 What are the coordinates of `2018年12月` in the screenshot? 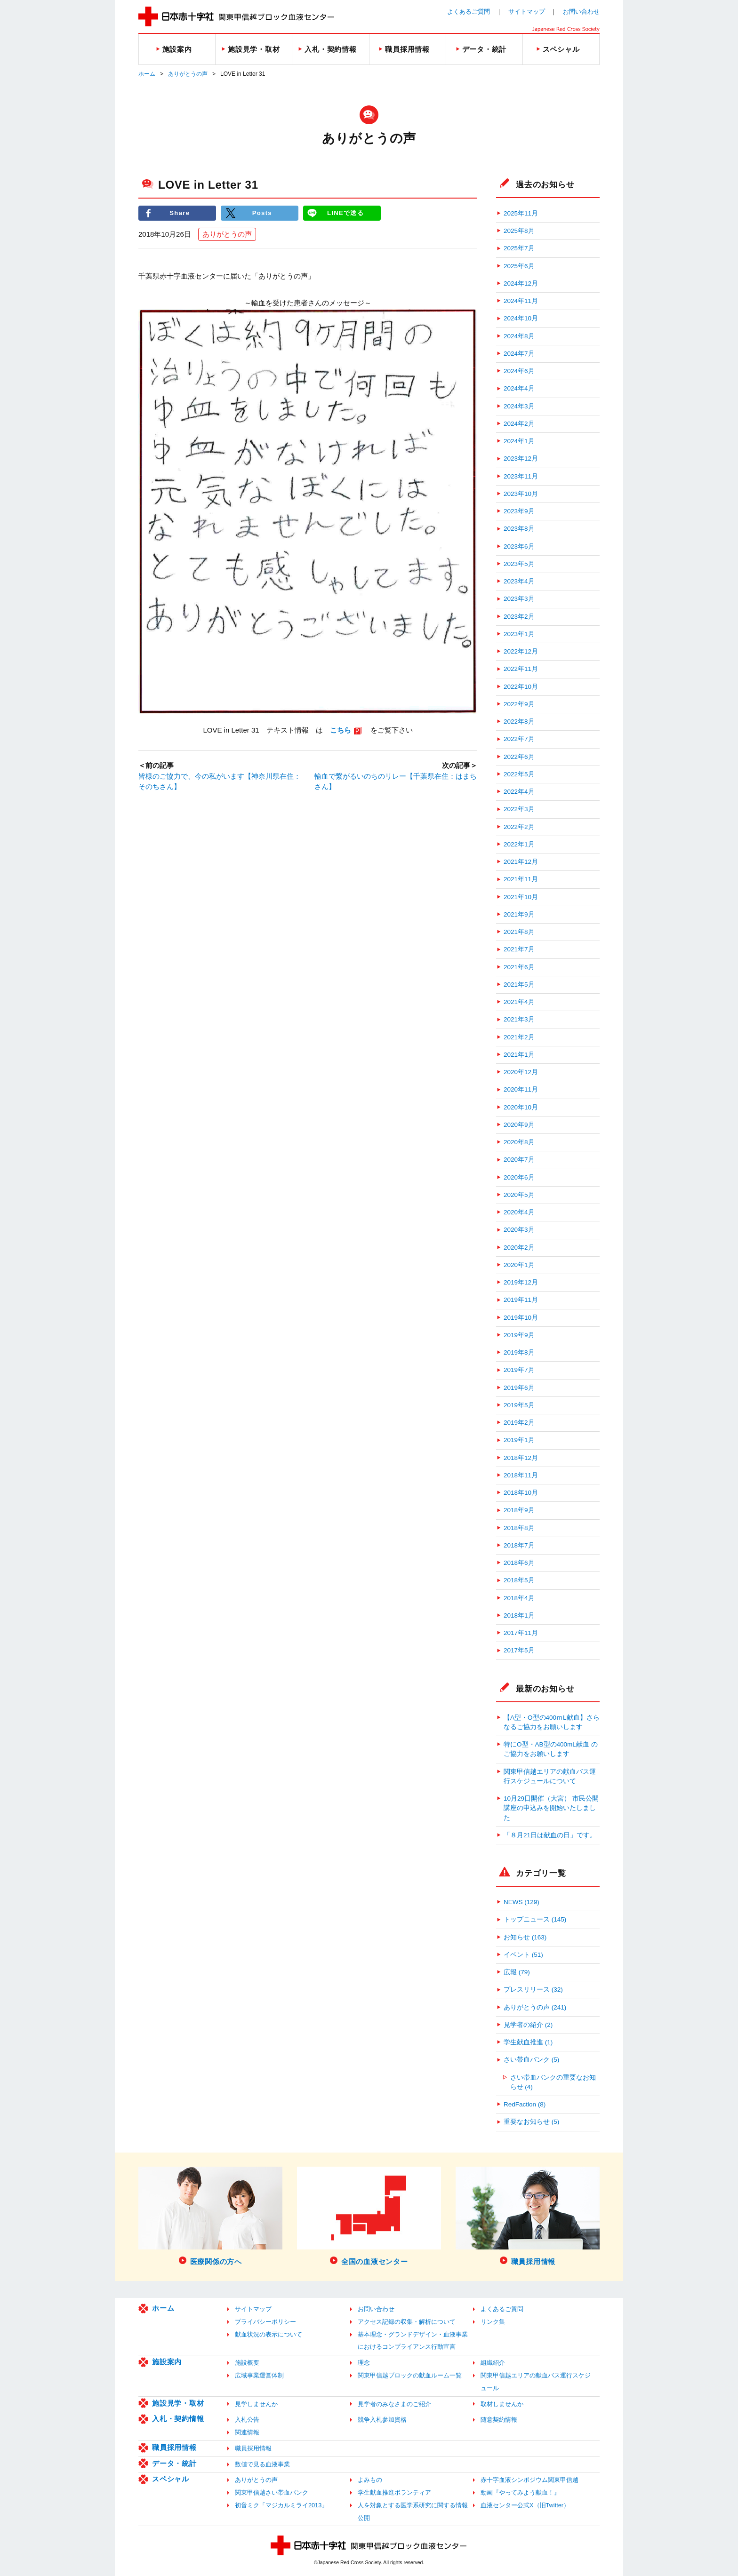 It's located at (521, 1457).